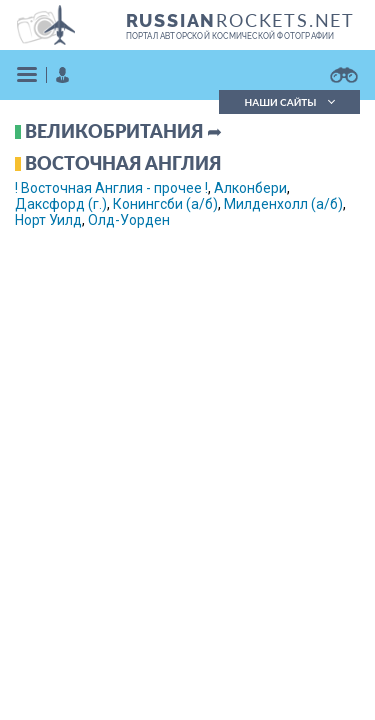  What do you see at coordinates (250, 188) in the screenshot?
I see `Алконбери` at bounding box center [250, 188].